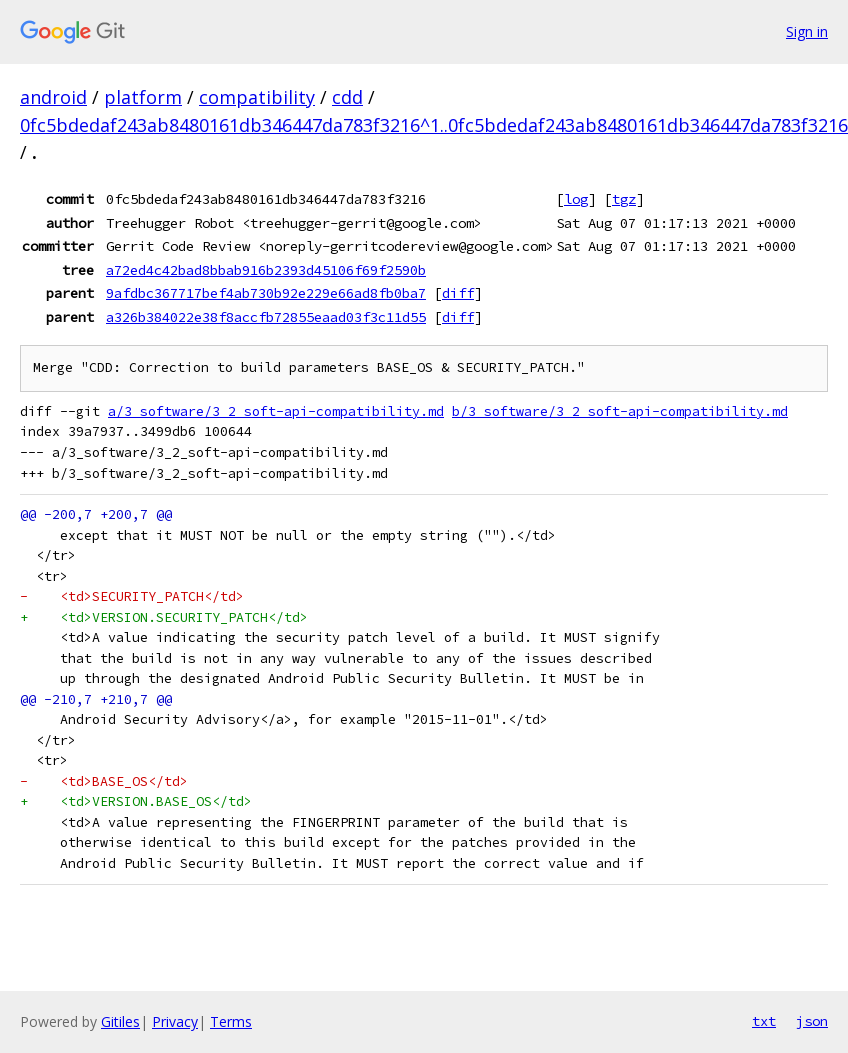 The image size is (848, 1053). What do you see at coordinates (620, 411) in the screenshot?
I see `b/3_software/3_2_soft-api-compatibility.md` at bounding box center [620, 411].